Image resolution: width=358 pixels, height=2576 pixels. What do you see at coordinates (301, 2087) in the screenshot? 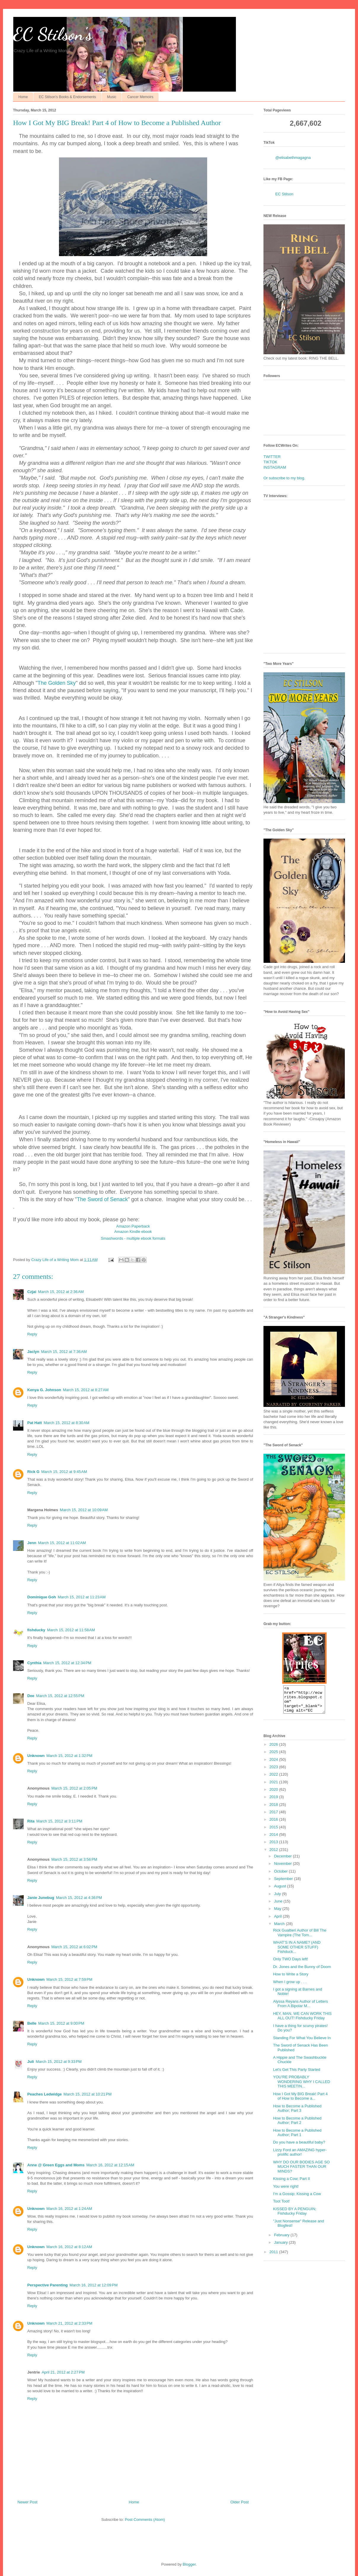
I see `YOU’RE PROBABLY WONDERING WHY I CALLED THIS MEETIN...` at bounding box center [301, 2087].